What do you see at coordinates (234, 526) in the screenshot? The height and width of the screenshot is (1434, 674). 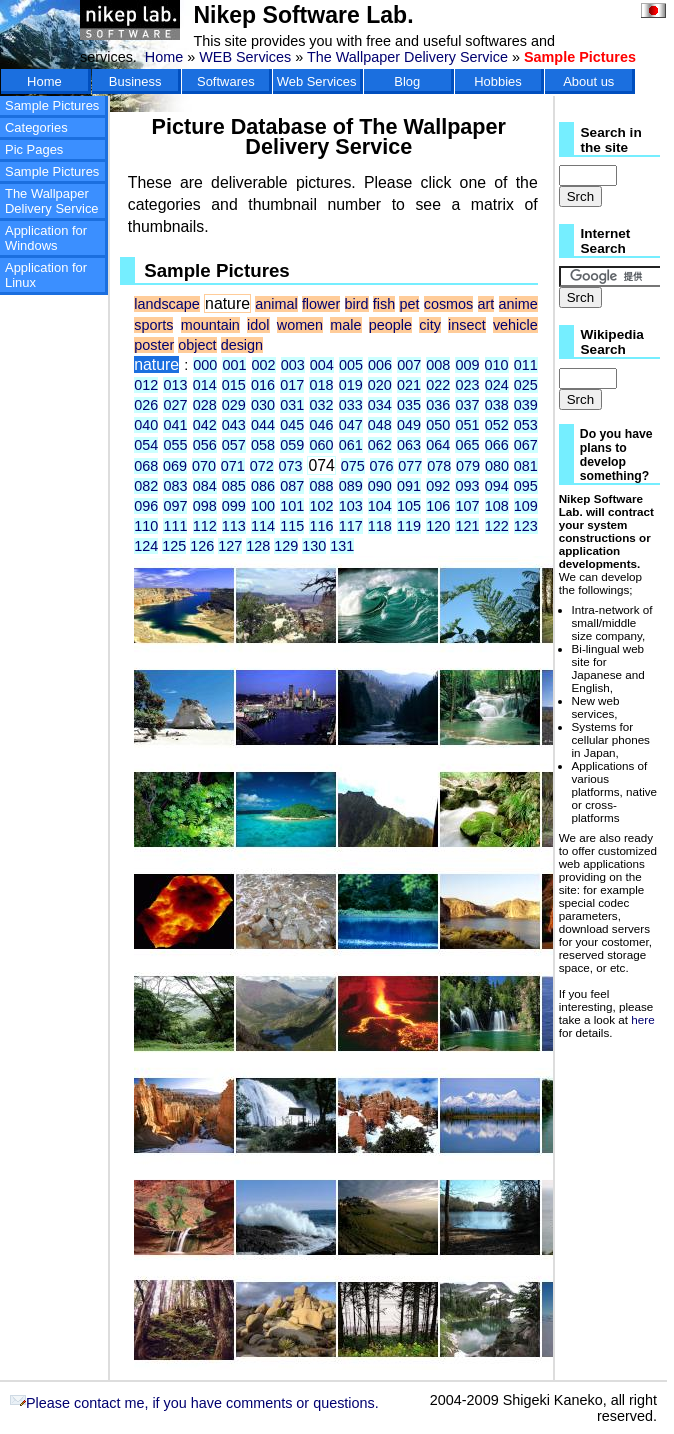 I see `113` at bounding box center [234, 526].